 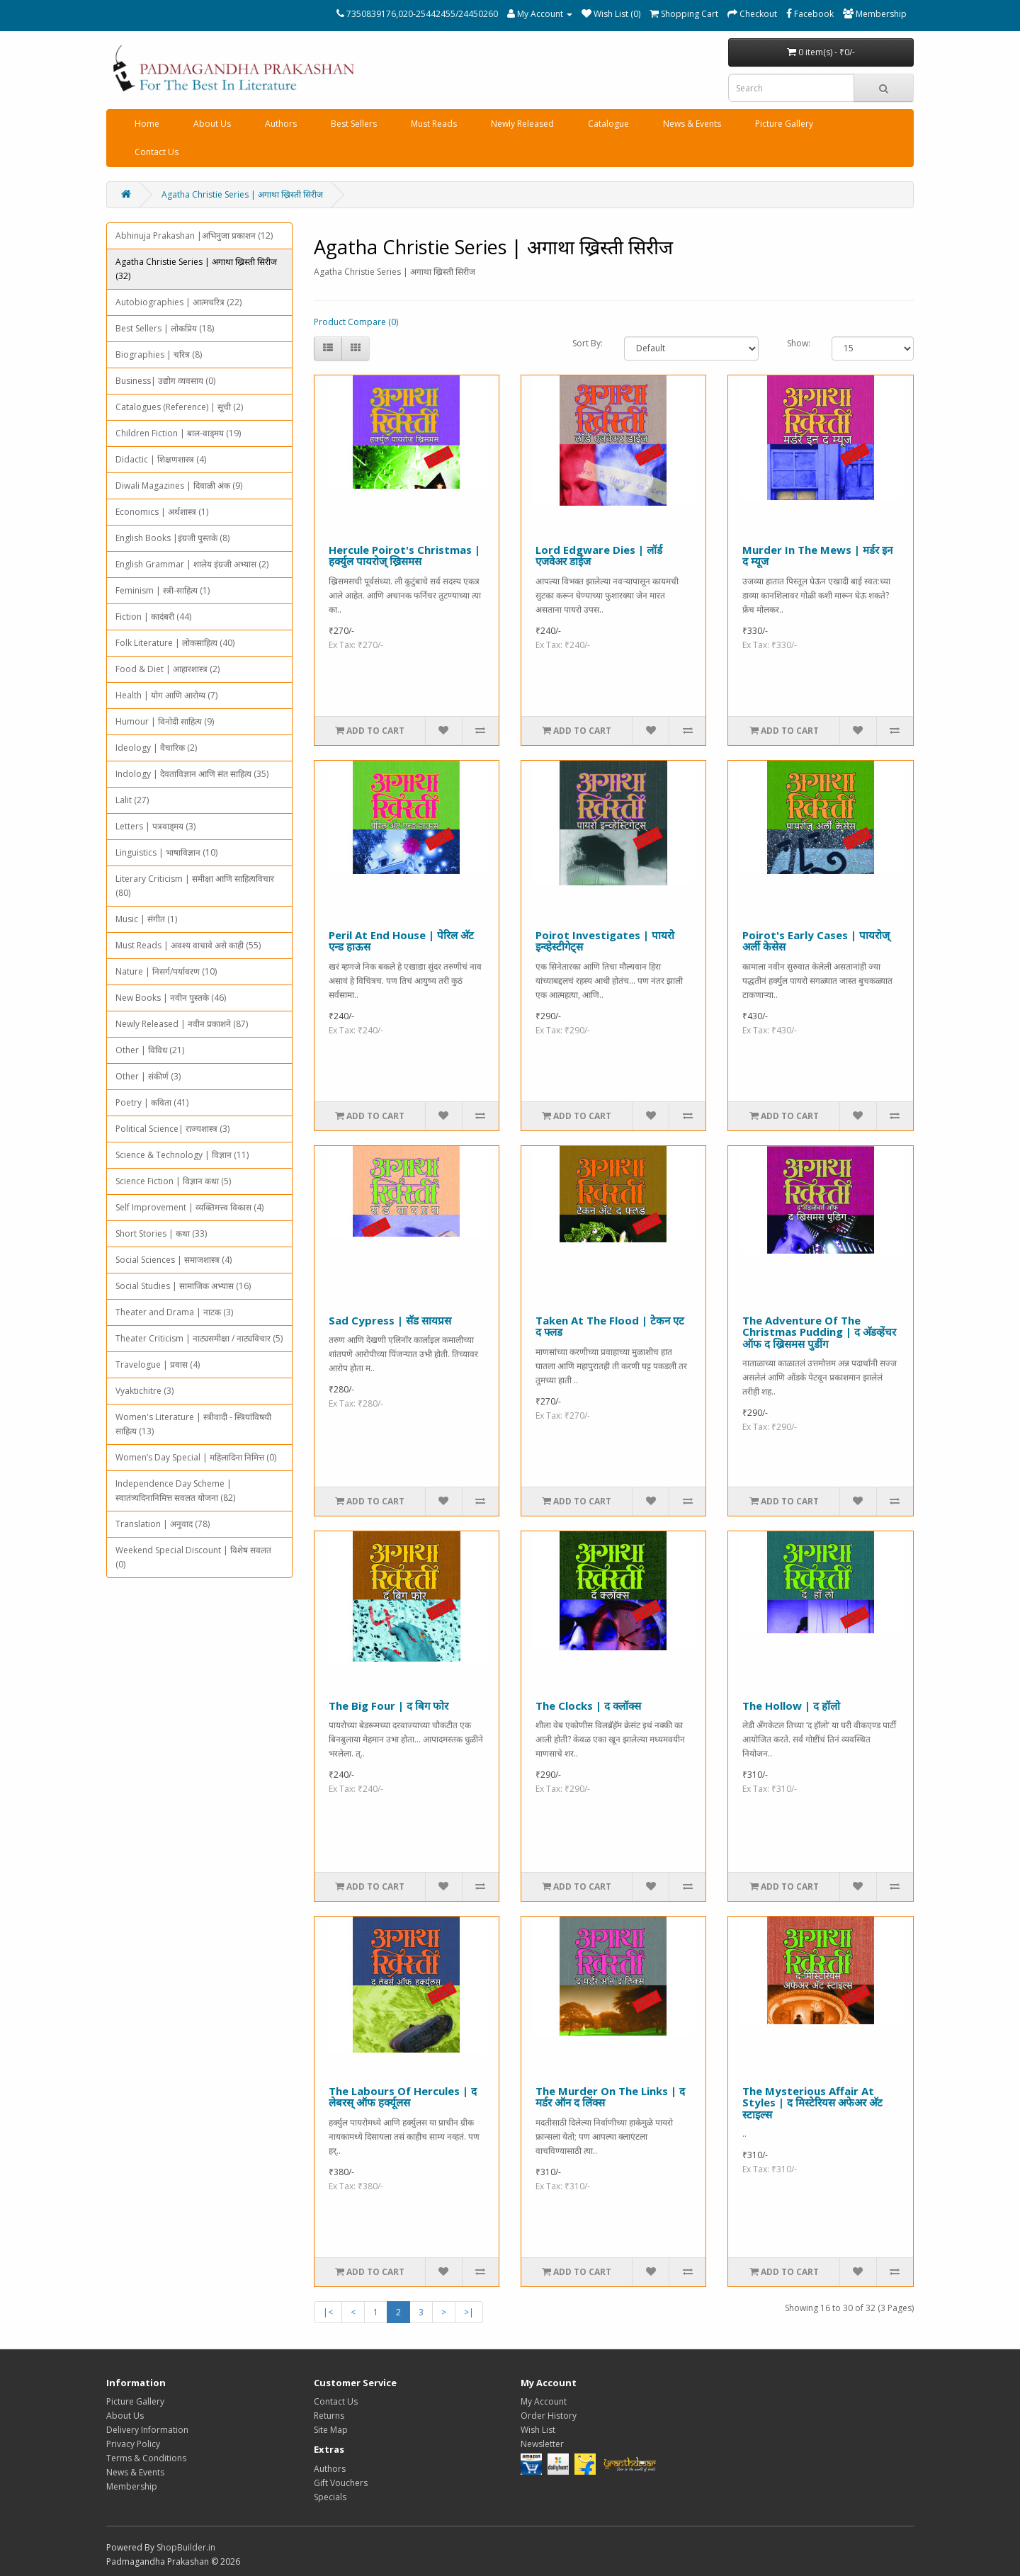 What do you see at coordinates (791, 1705) in the screenshot?
I see `The Hollow | द हॉलो` at bounding box center [791, 1705].